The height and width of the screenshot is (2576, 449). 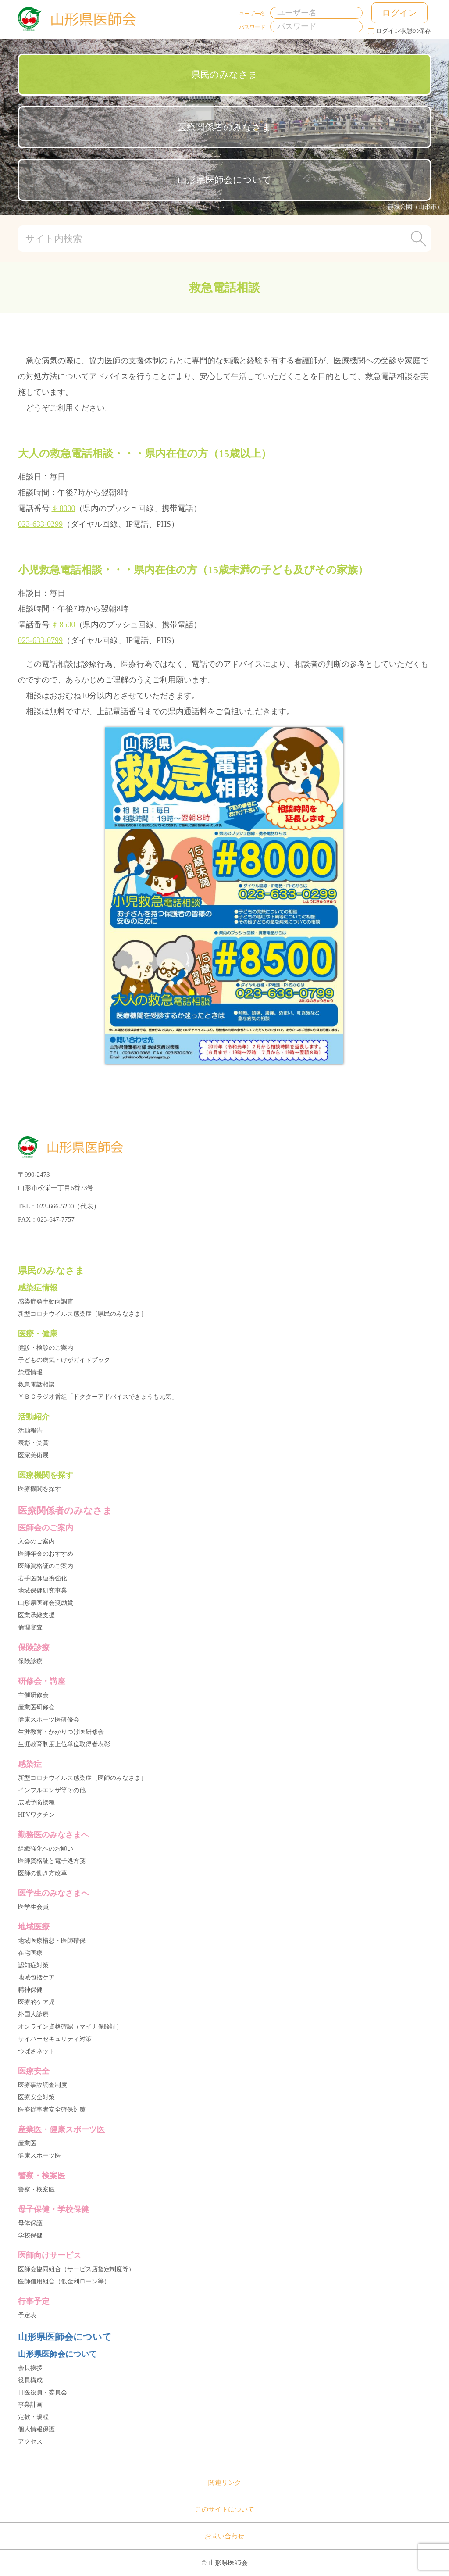 I want to click on 医療的ケア児, so click(x=36, y=2002).